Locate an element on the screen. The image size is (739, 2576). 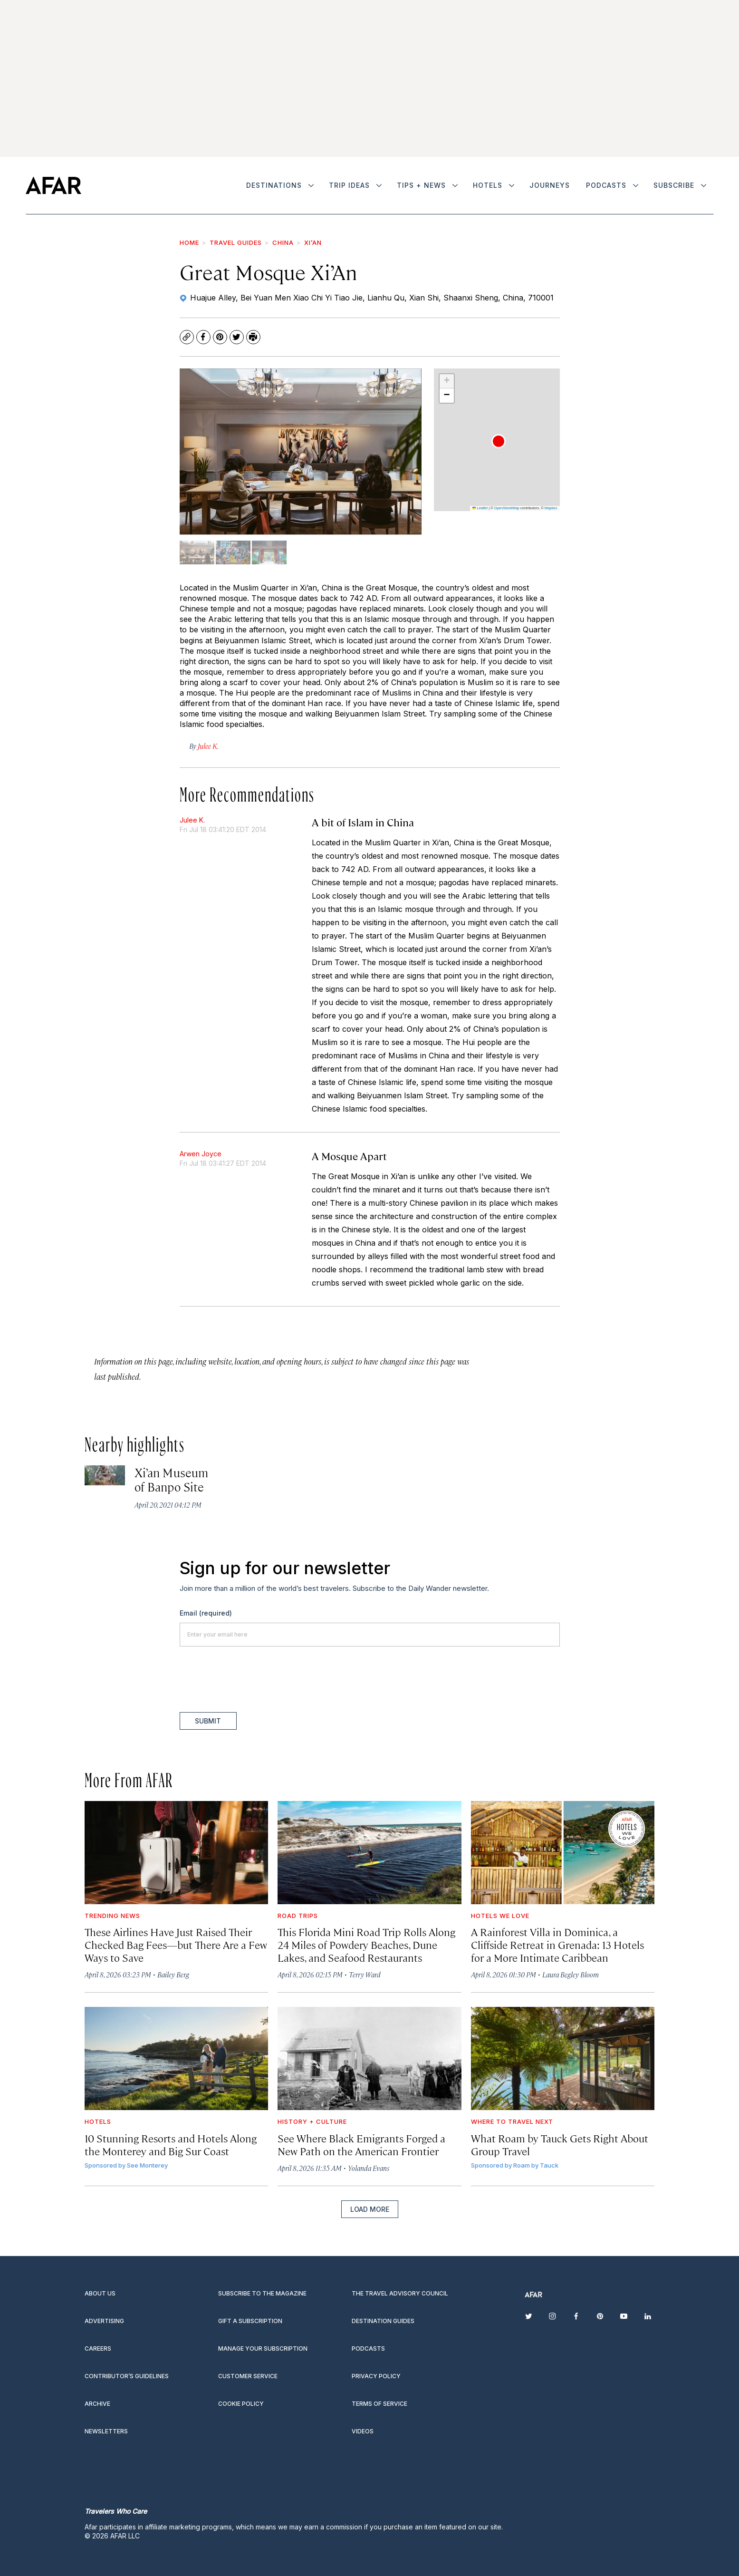
Subscribe is located at coordinates (673, 185).